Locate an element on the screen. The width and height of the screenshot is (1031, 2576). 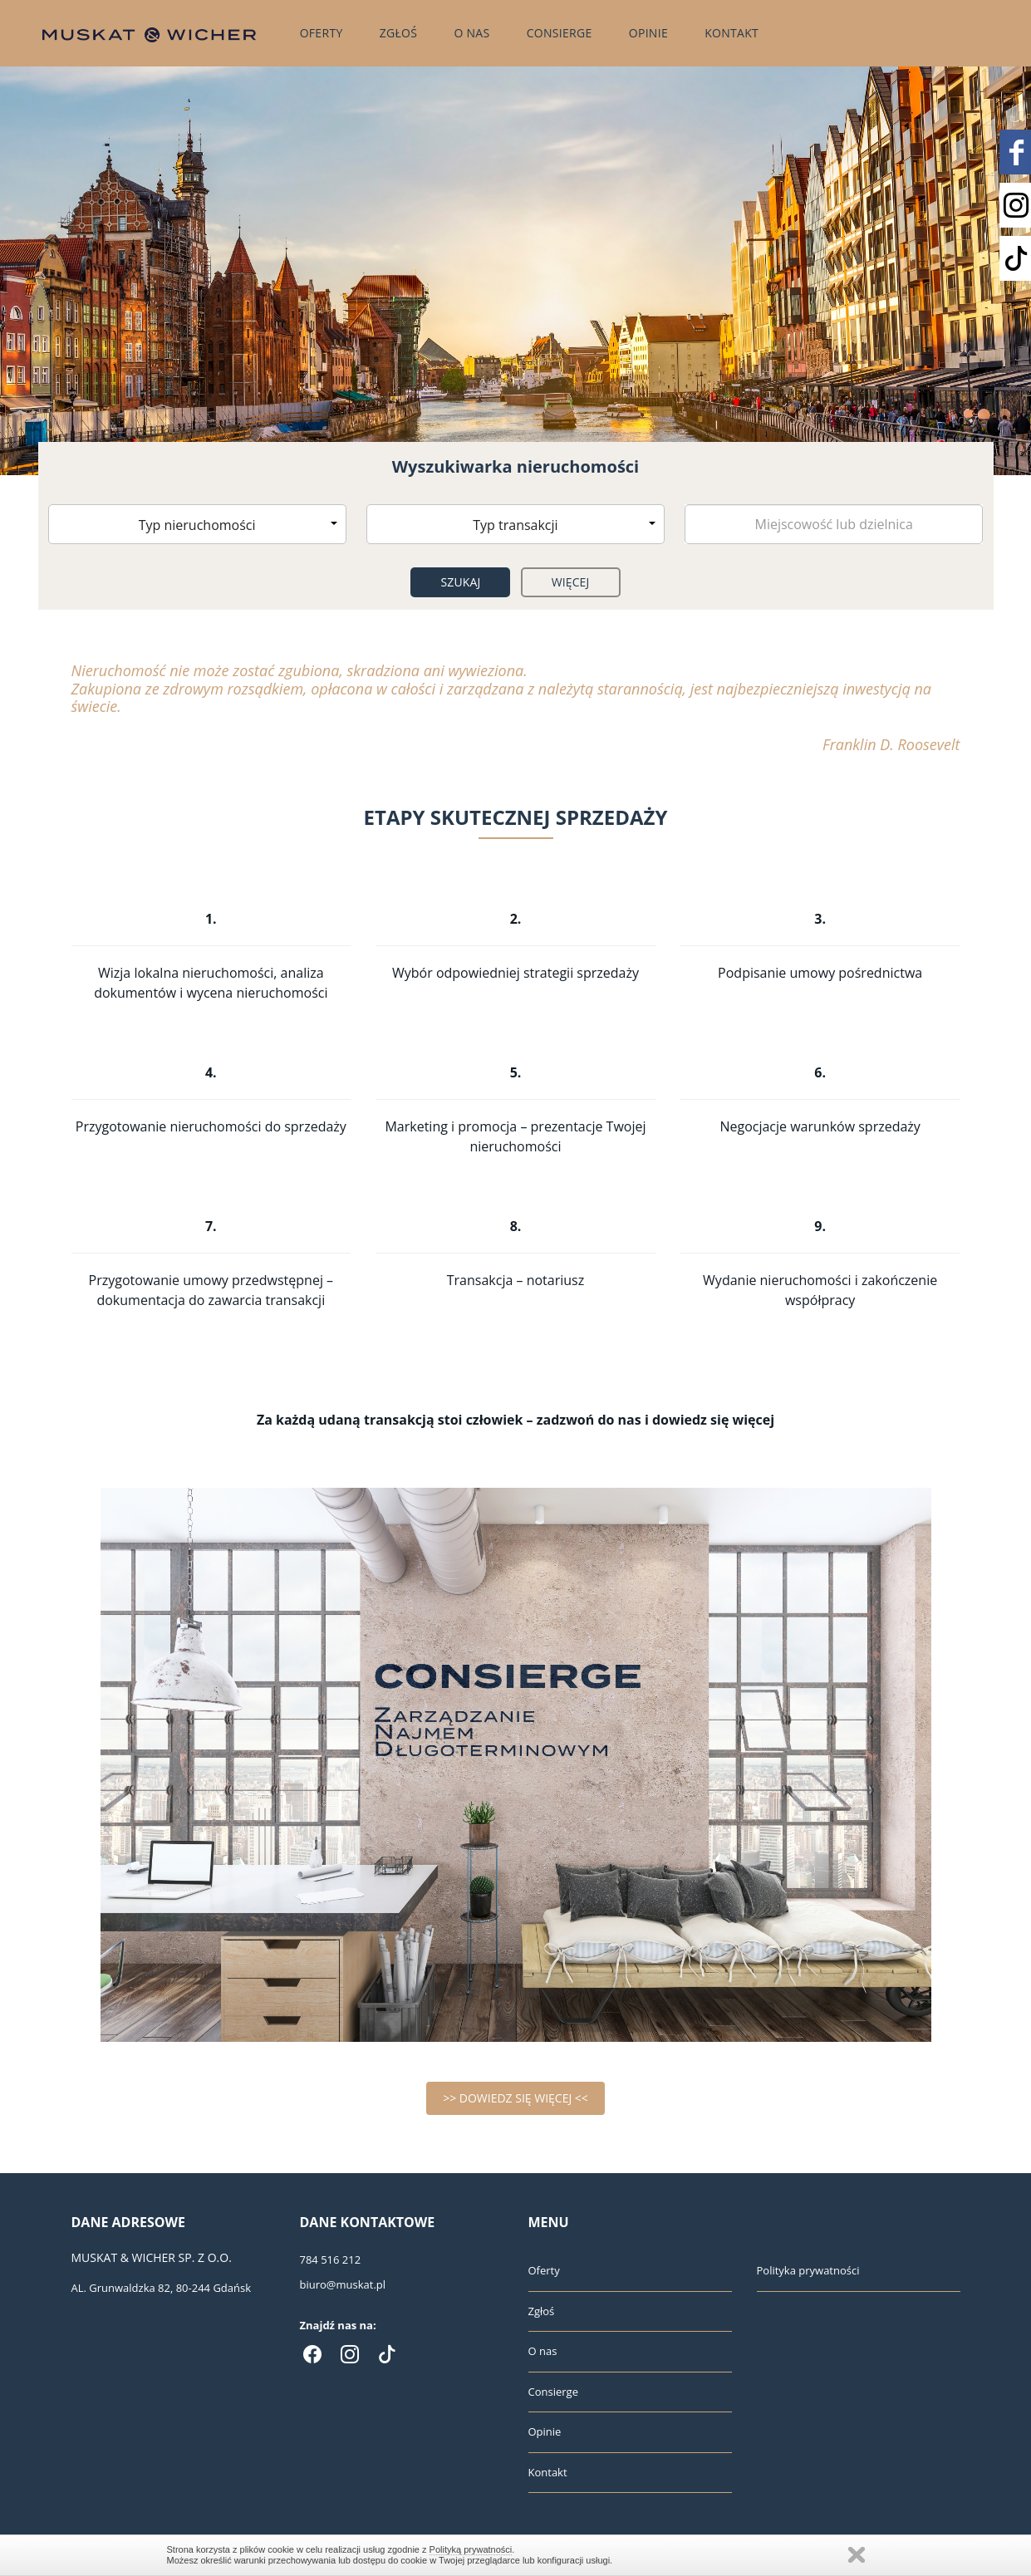
Więcej is located at coordinates (571, 582).